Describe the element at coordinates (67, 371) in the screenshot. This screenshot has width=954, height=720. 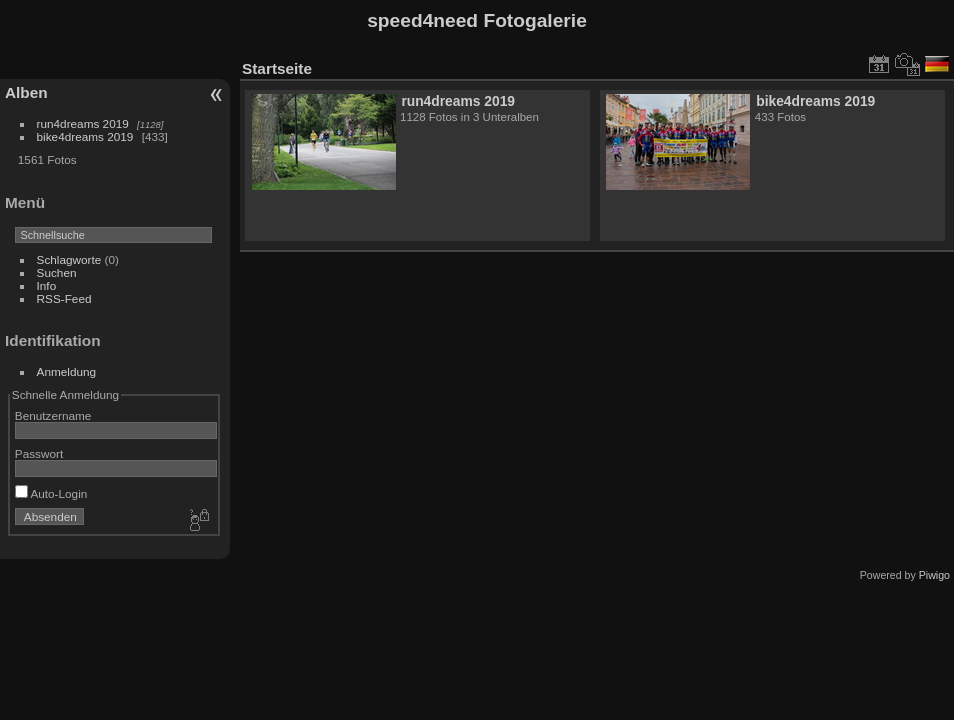
I see `Anmeldung` at that location.